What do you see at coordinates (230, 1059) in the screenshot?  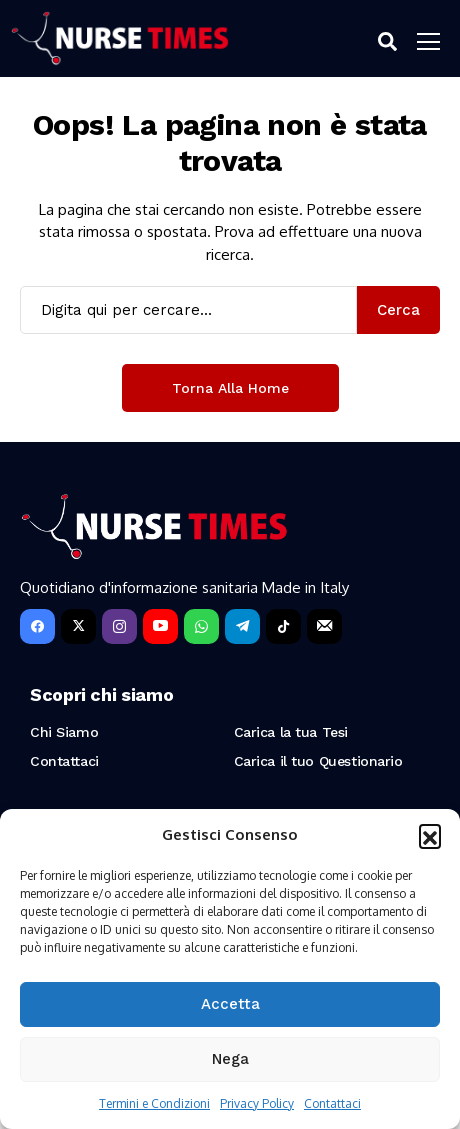 I see `Nega` at bounding box center [230, 1059].